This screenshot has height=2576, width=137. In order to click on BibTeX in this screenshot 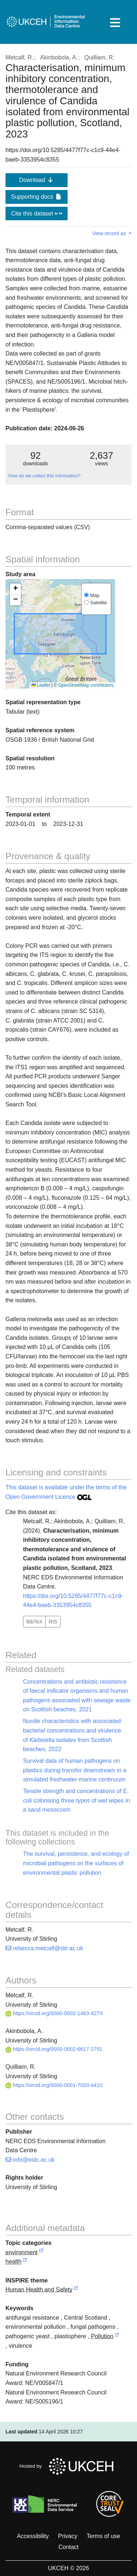, I will do `click(34, 1622)`.